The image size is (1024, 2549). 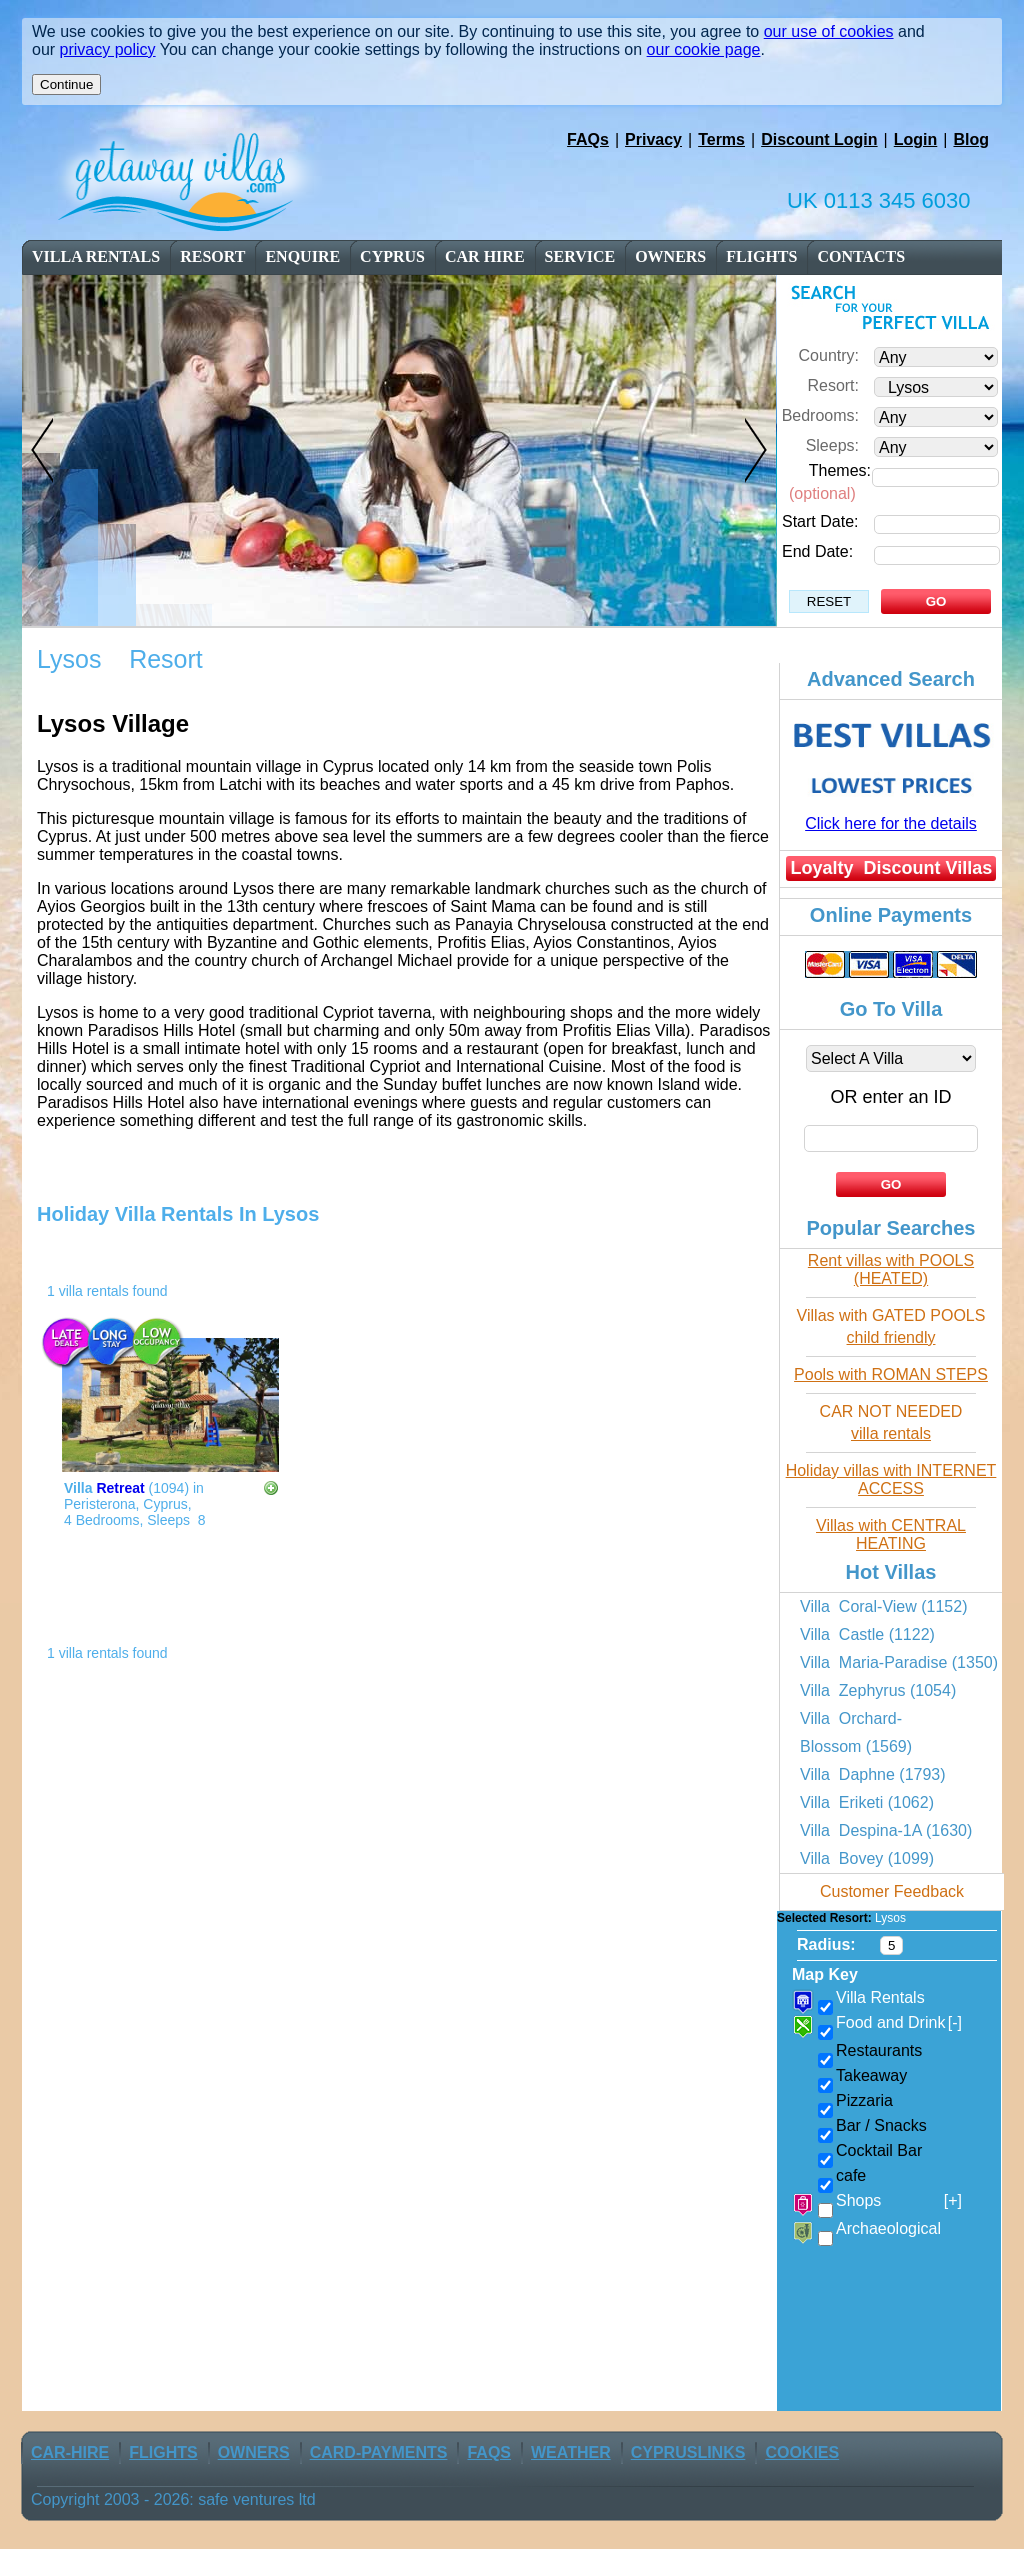 What do you see at coordinates (891, 1534) in the screenshot?
I see `Villas with CENTRAL HEATING` at bounding box center [891, 1534].